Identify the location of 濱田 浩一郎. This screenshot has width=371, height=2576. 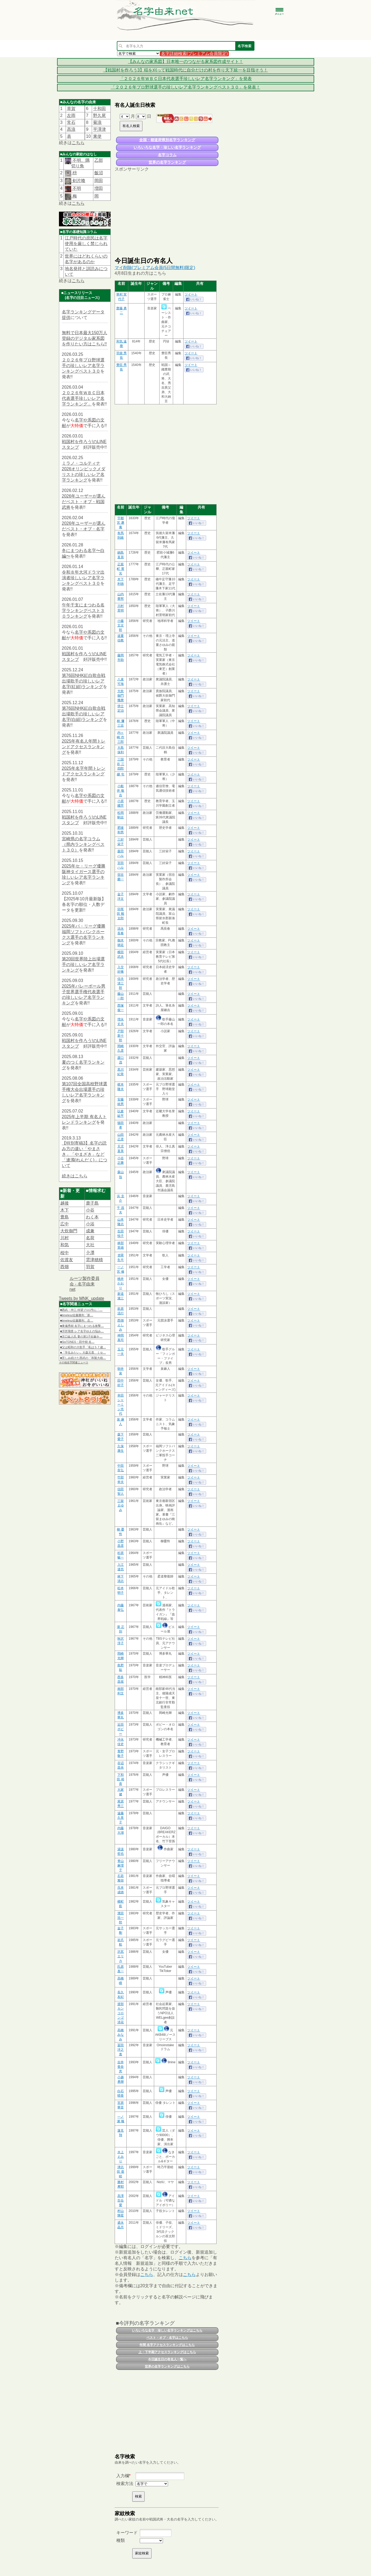
(120, 1917).